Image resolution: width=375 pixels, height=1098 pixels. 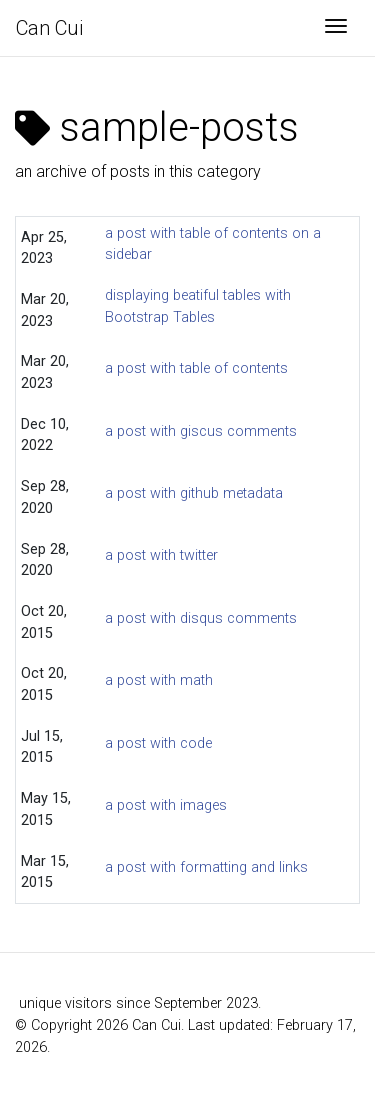 What do you see at coordinates (161, 555) in the screenshot?
I see `a post with twitter` at bounding box center [161, 555].